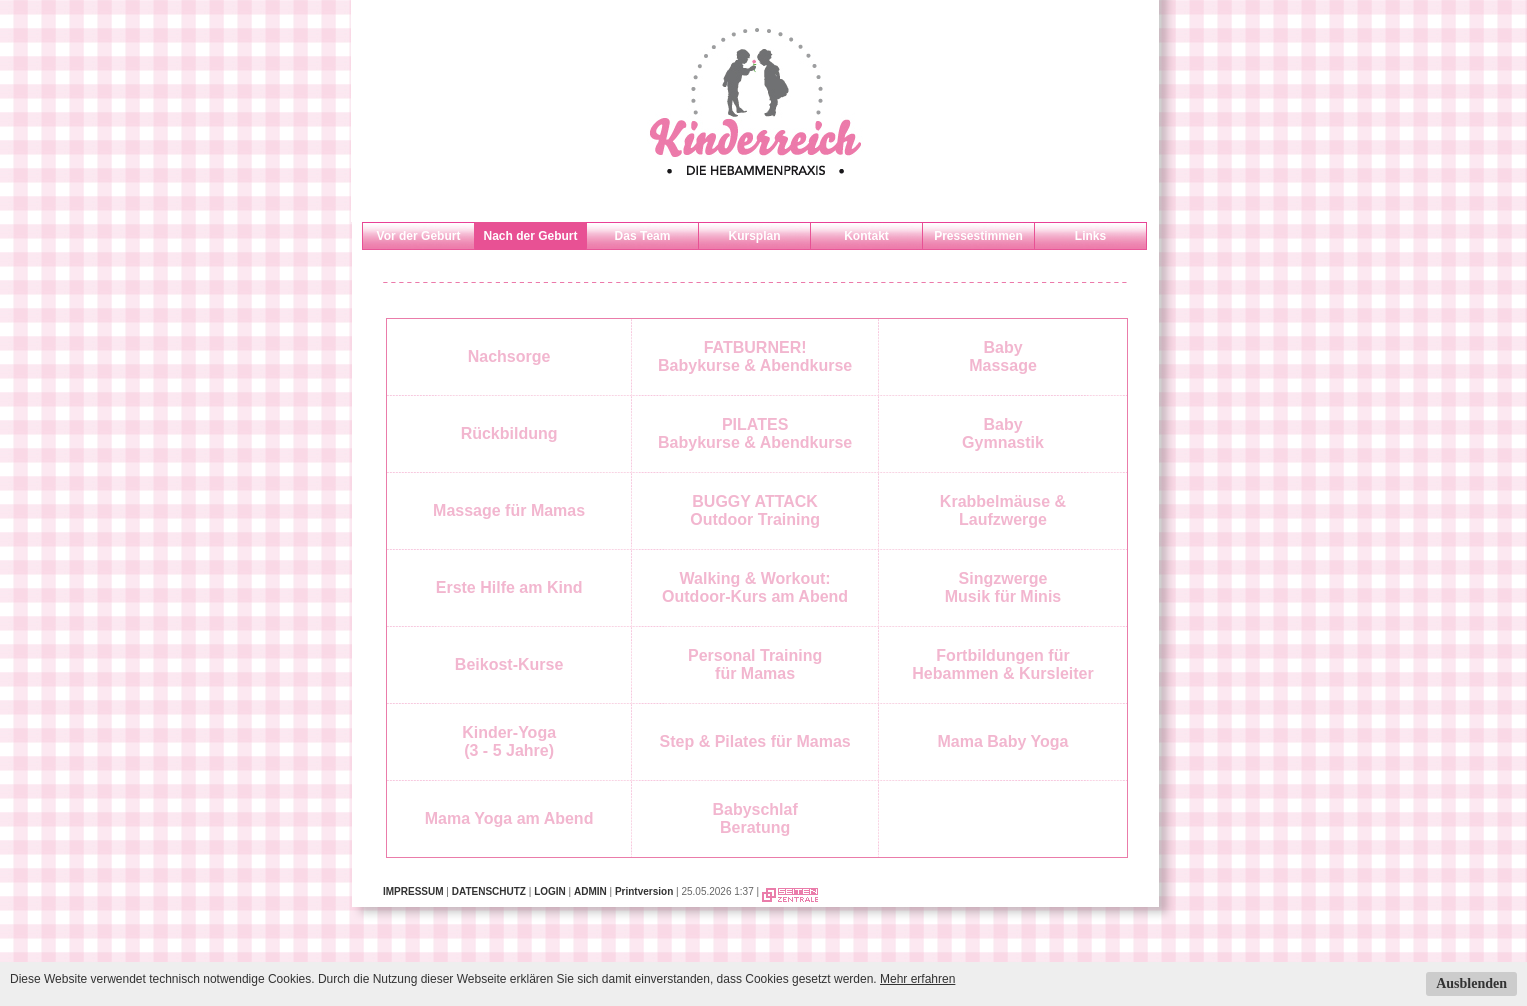 This screenshot has width=1527, height=1006. I want to click on Massage für Mamas, so click(509, 510).